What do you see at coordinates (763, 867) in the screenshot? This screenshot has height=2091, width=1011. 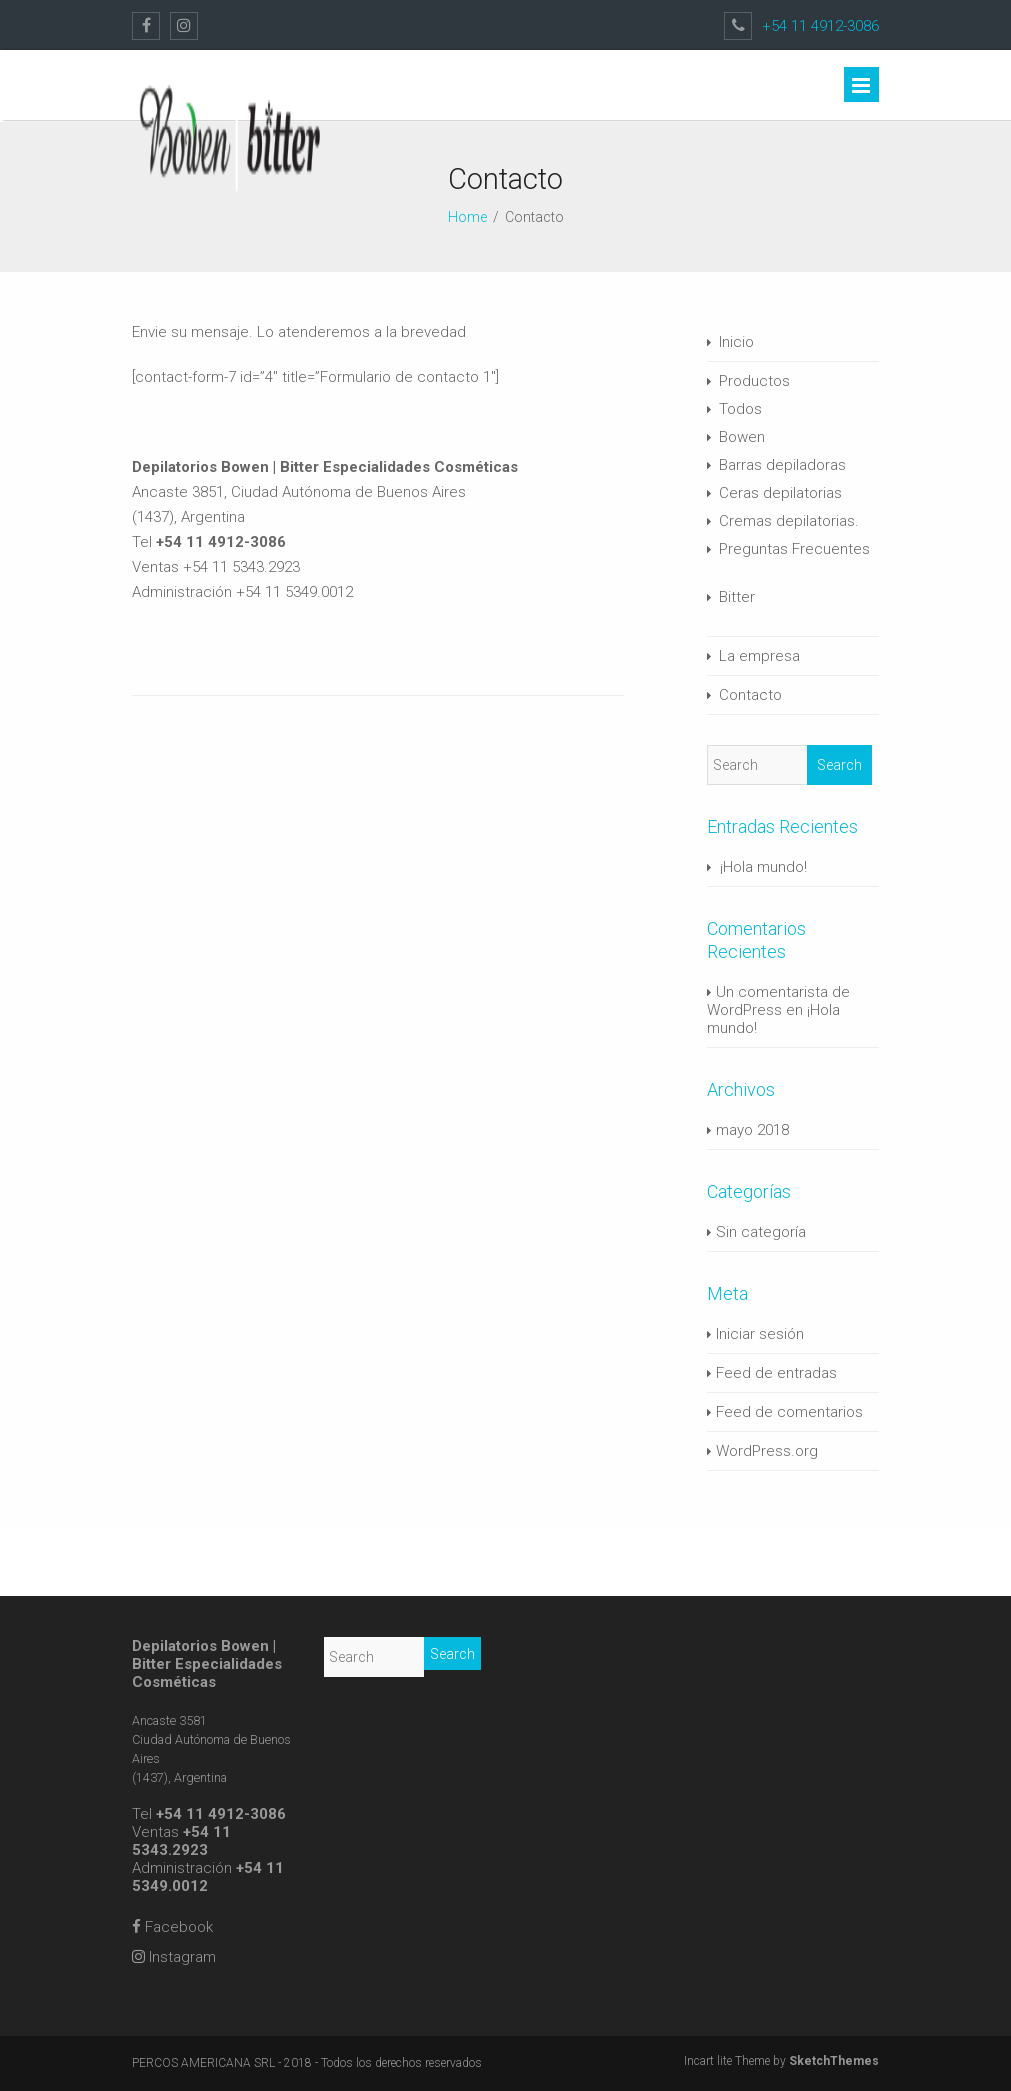 I see `¡Hola mundo!` at bounding box center [763, 867].